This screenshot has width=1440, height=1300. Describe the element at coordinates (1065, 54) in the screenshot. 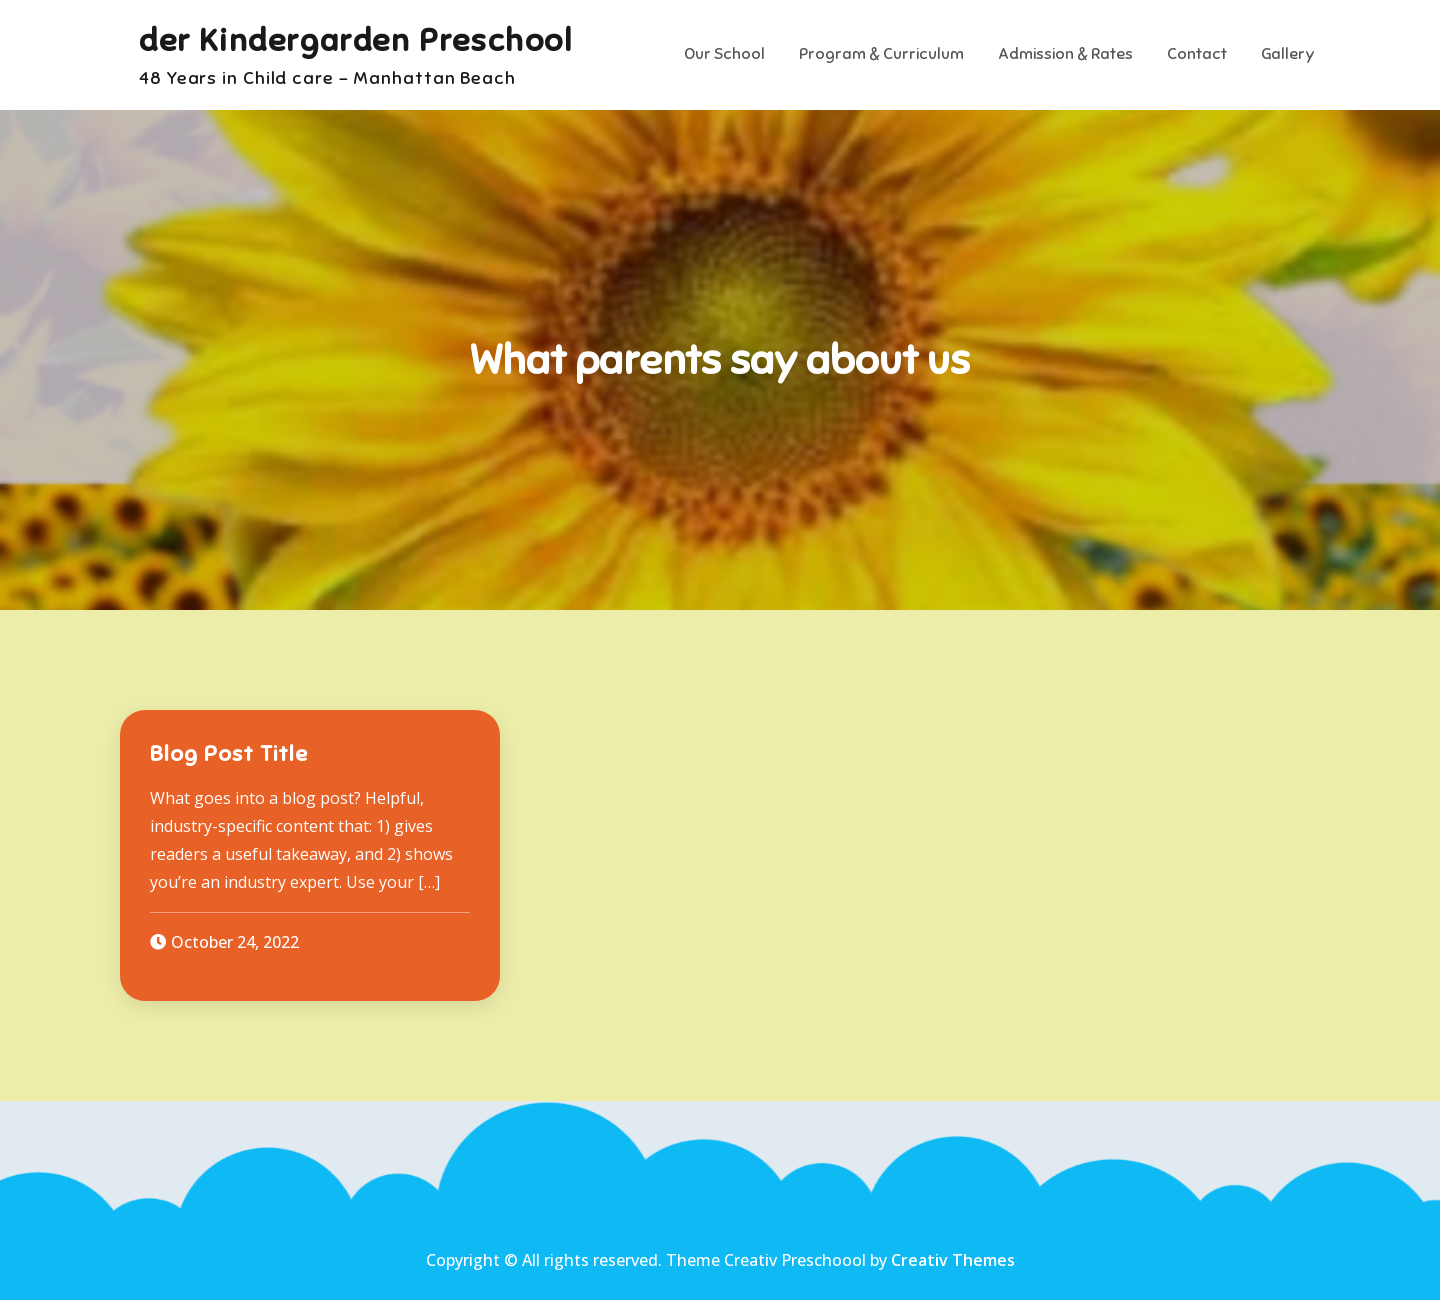

I see `Admission & Rates` at that location.